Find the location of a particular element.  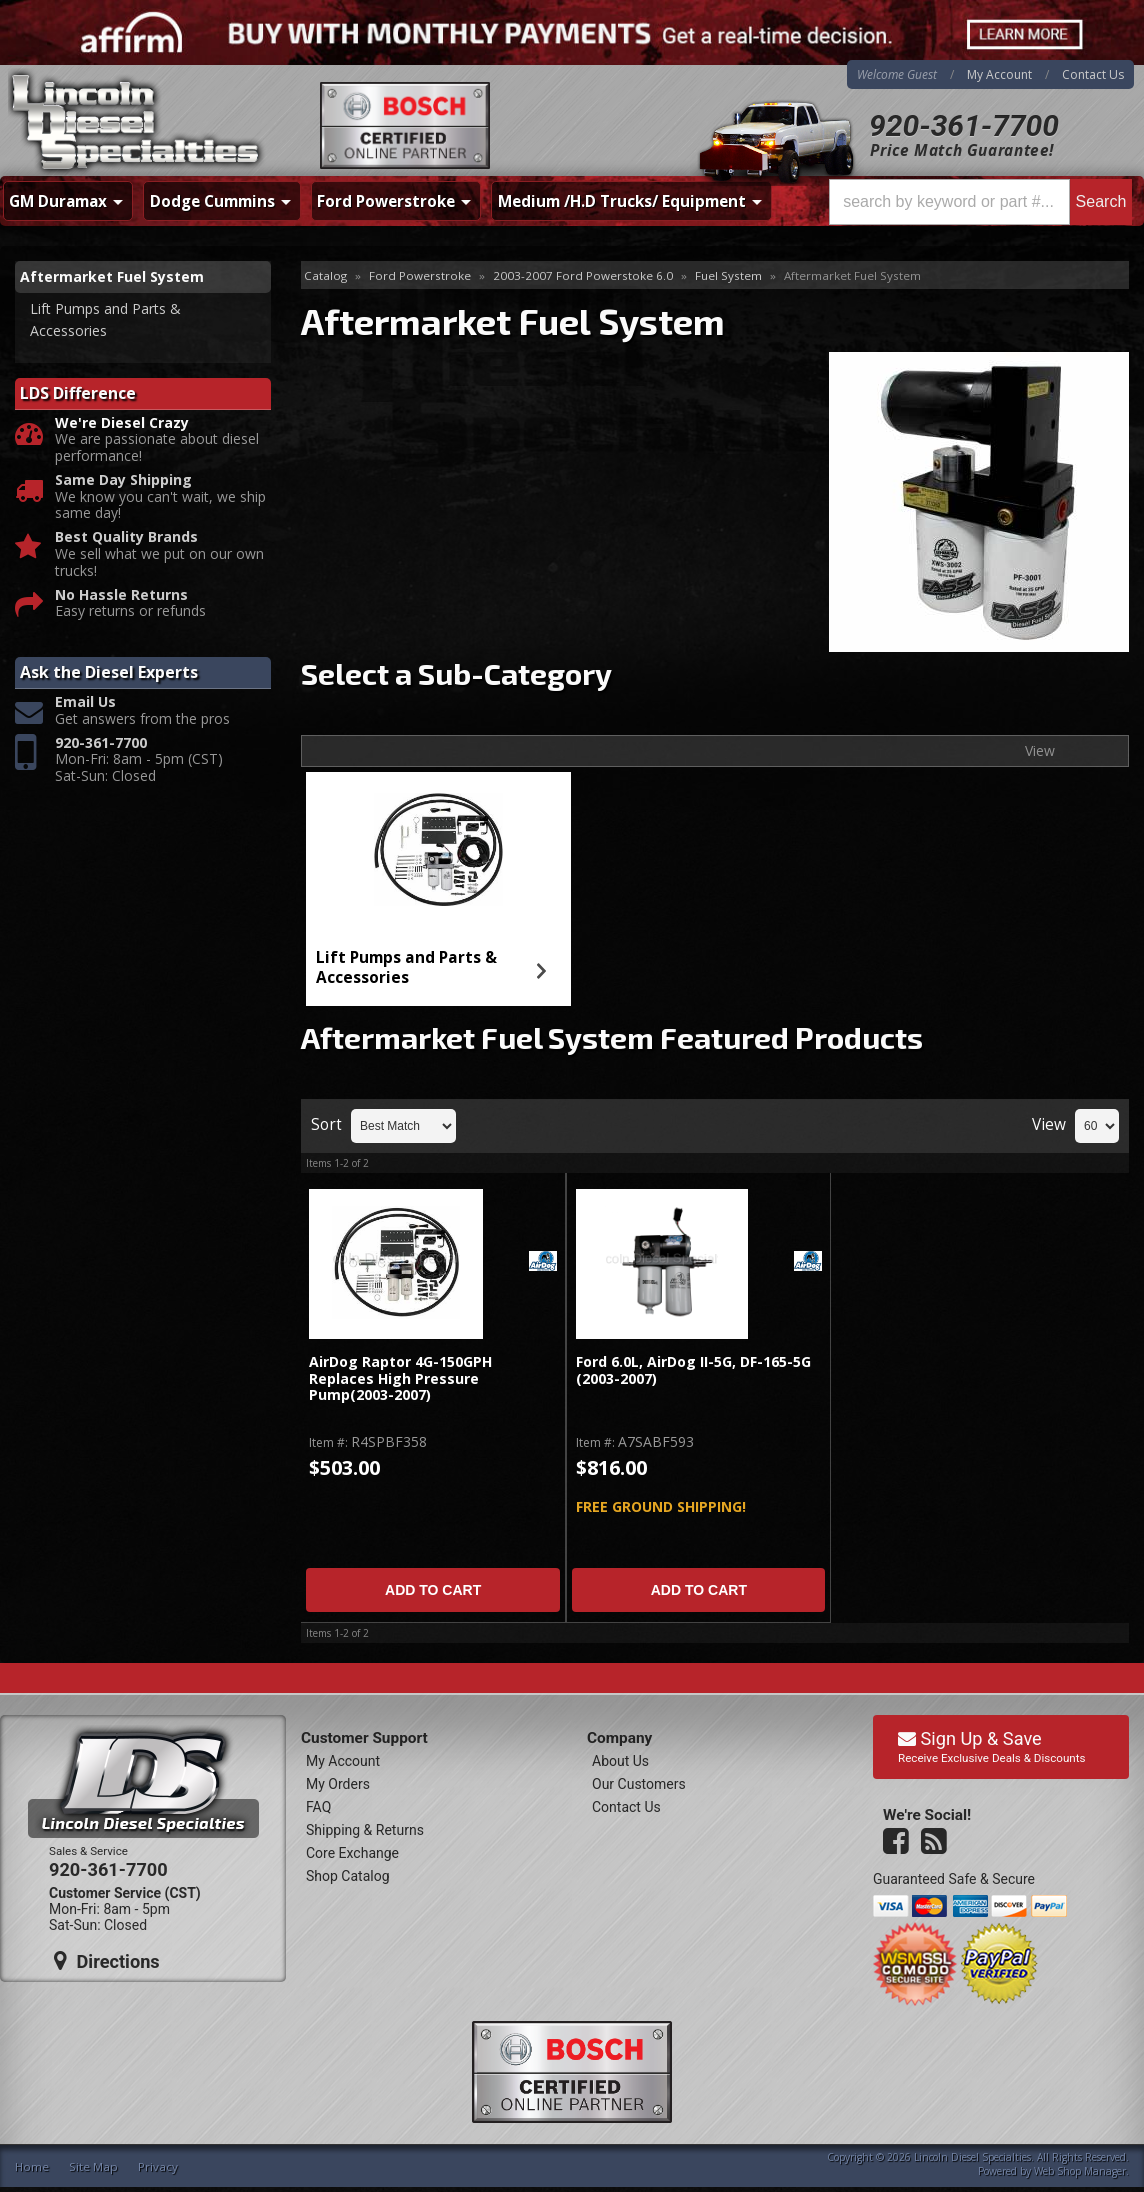

920-361-7700 is located at coordinates (964, 125).